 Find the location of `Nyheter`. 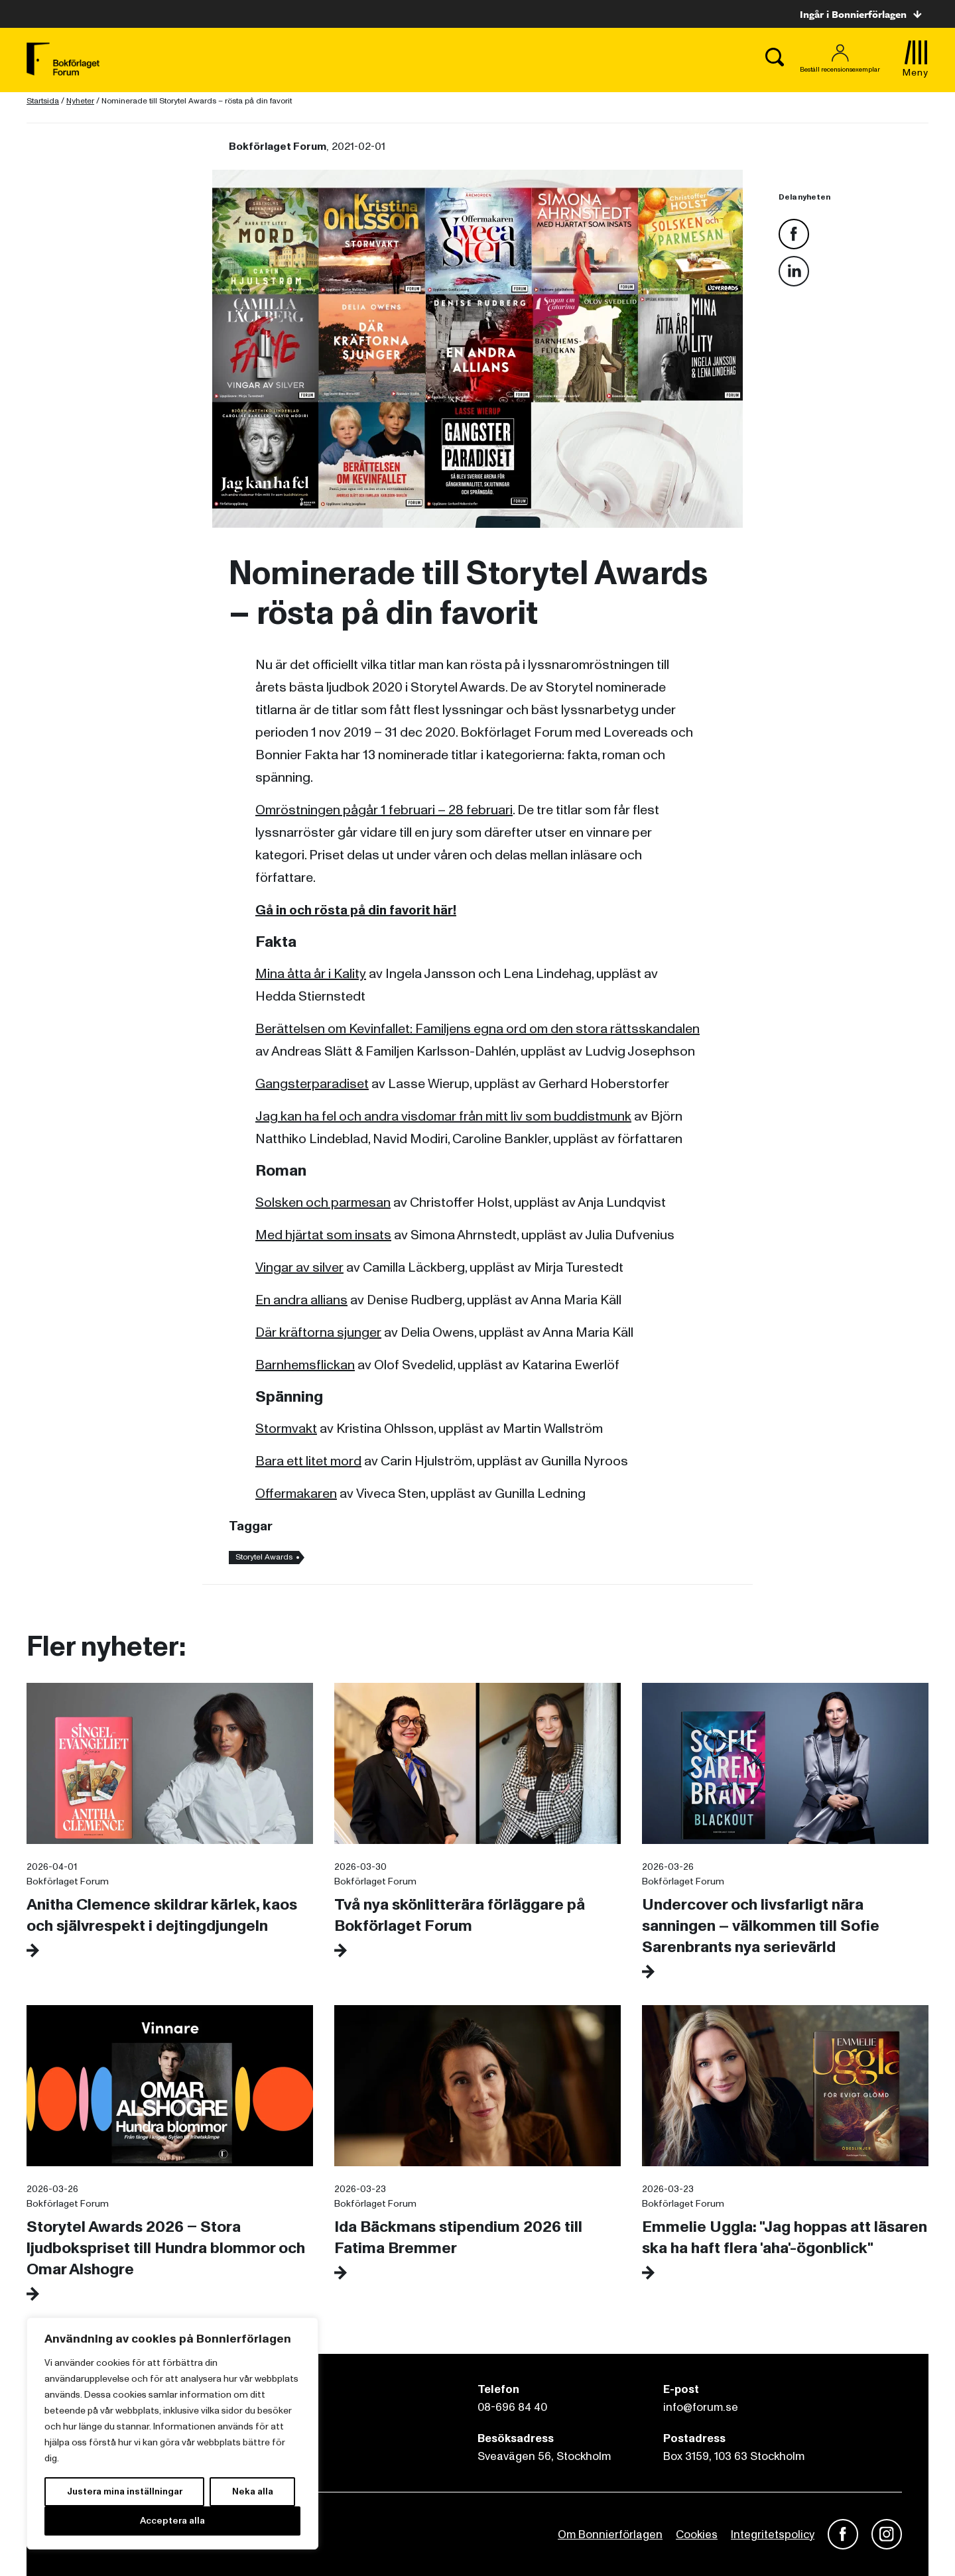

Nyheter is located at coordinates (80, 101).